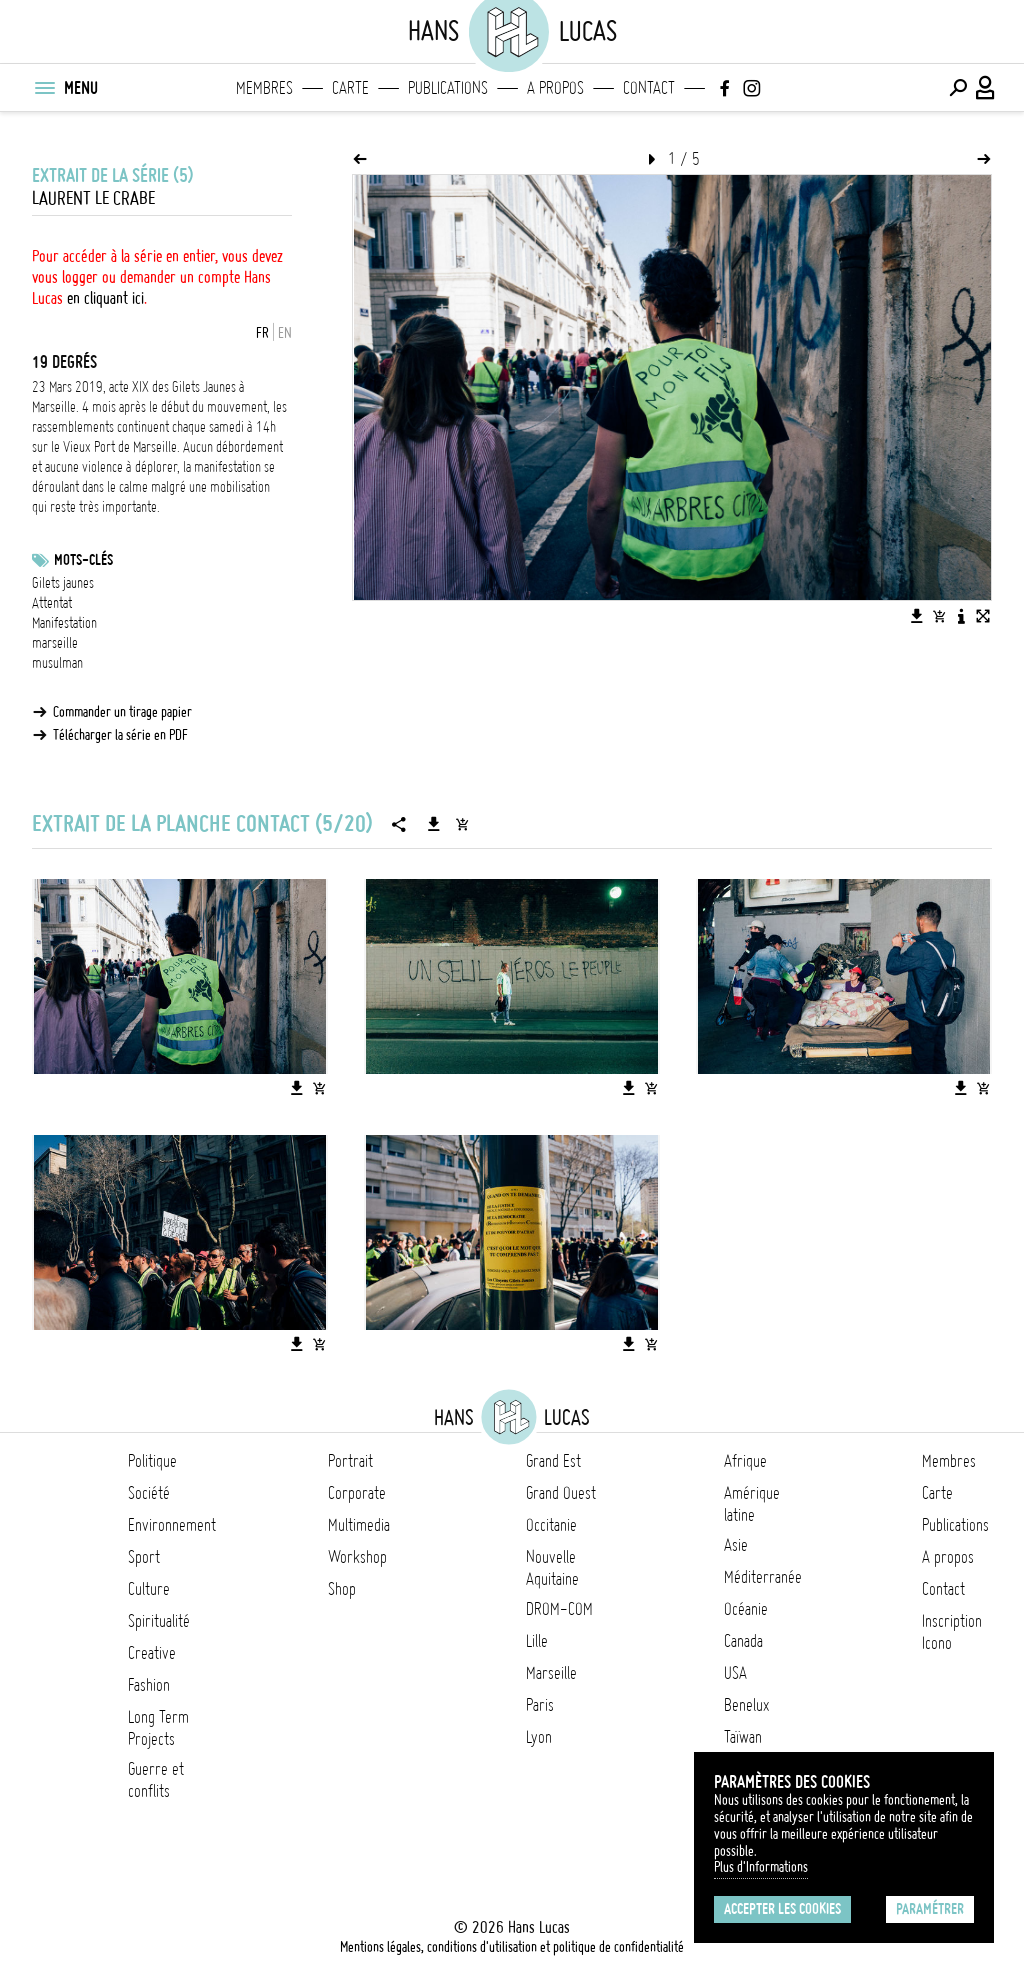  Describe the element at coordinates (551, 1525) in the screenshot. I see `Occitanie` at that location.